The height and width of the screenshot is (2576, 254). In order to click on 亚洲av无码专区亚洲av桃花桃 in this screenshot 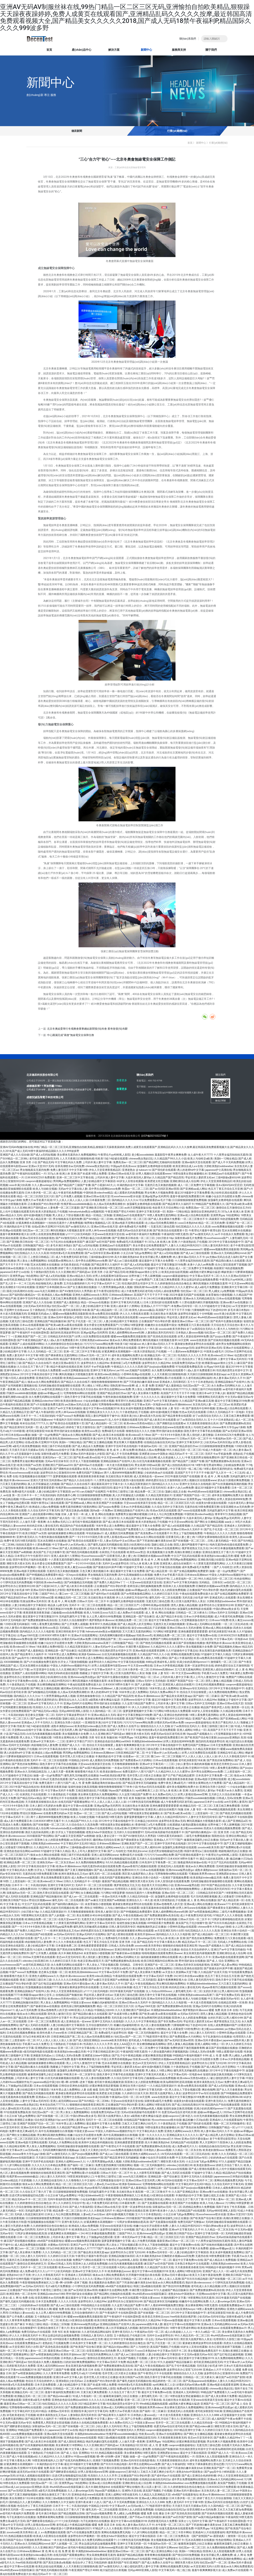, I will do `click(164, 1998)`.